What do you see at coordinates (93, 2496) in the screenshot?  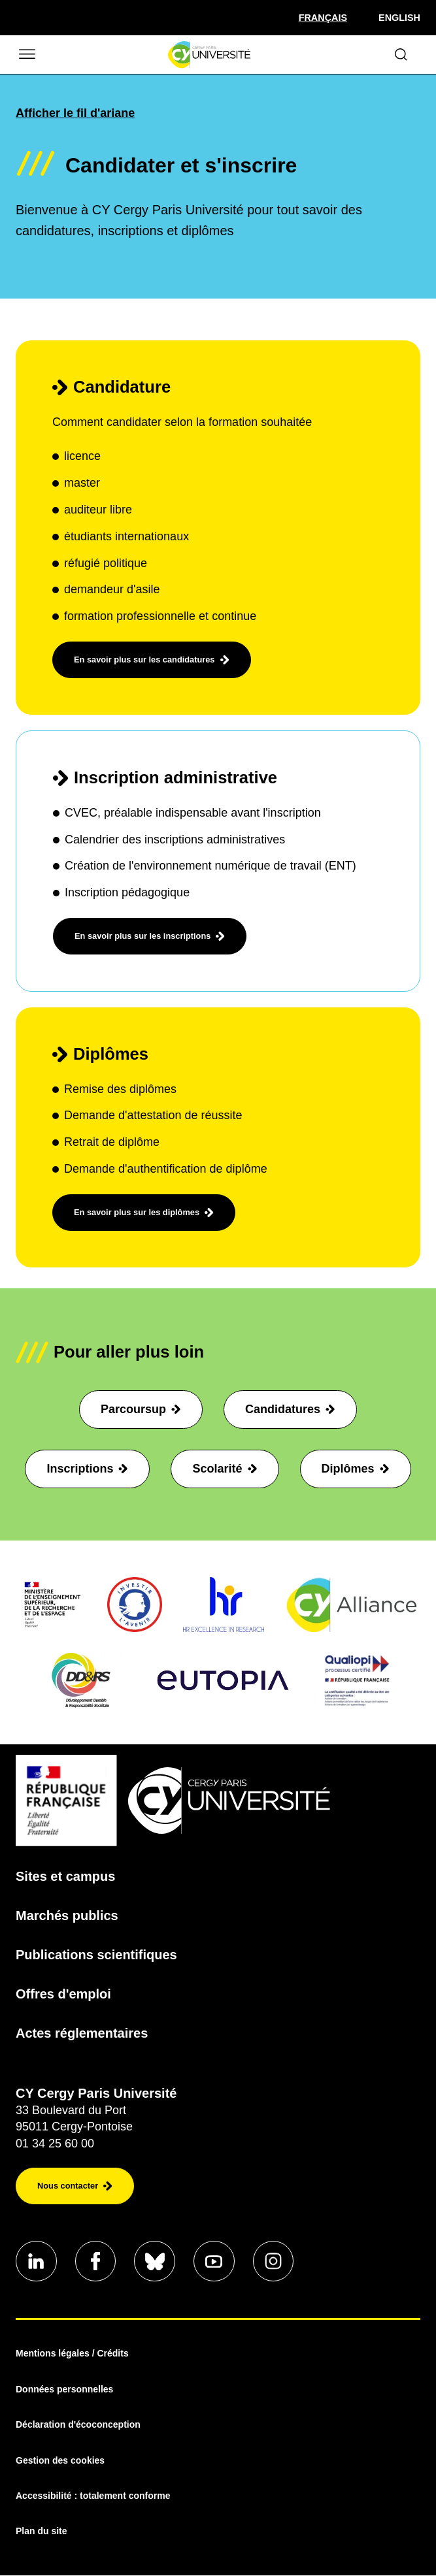 I see `Accessibilité : totalement conforme` at bounding box center [93, 2496].